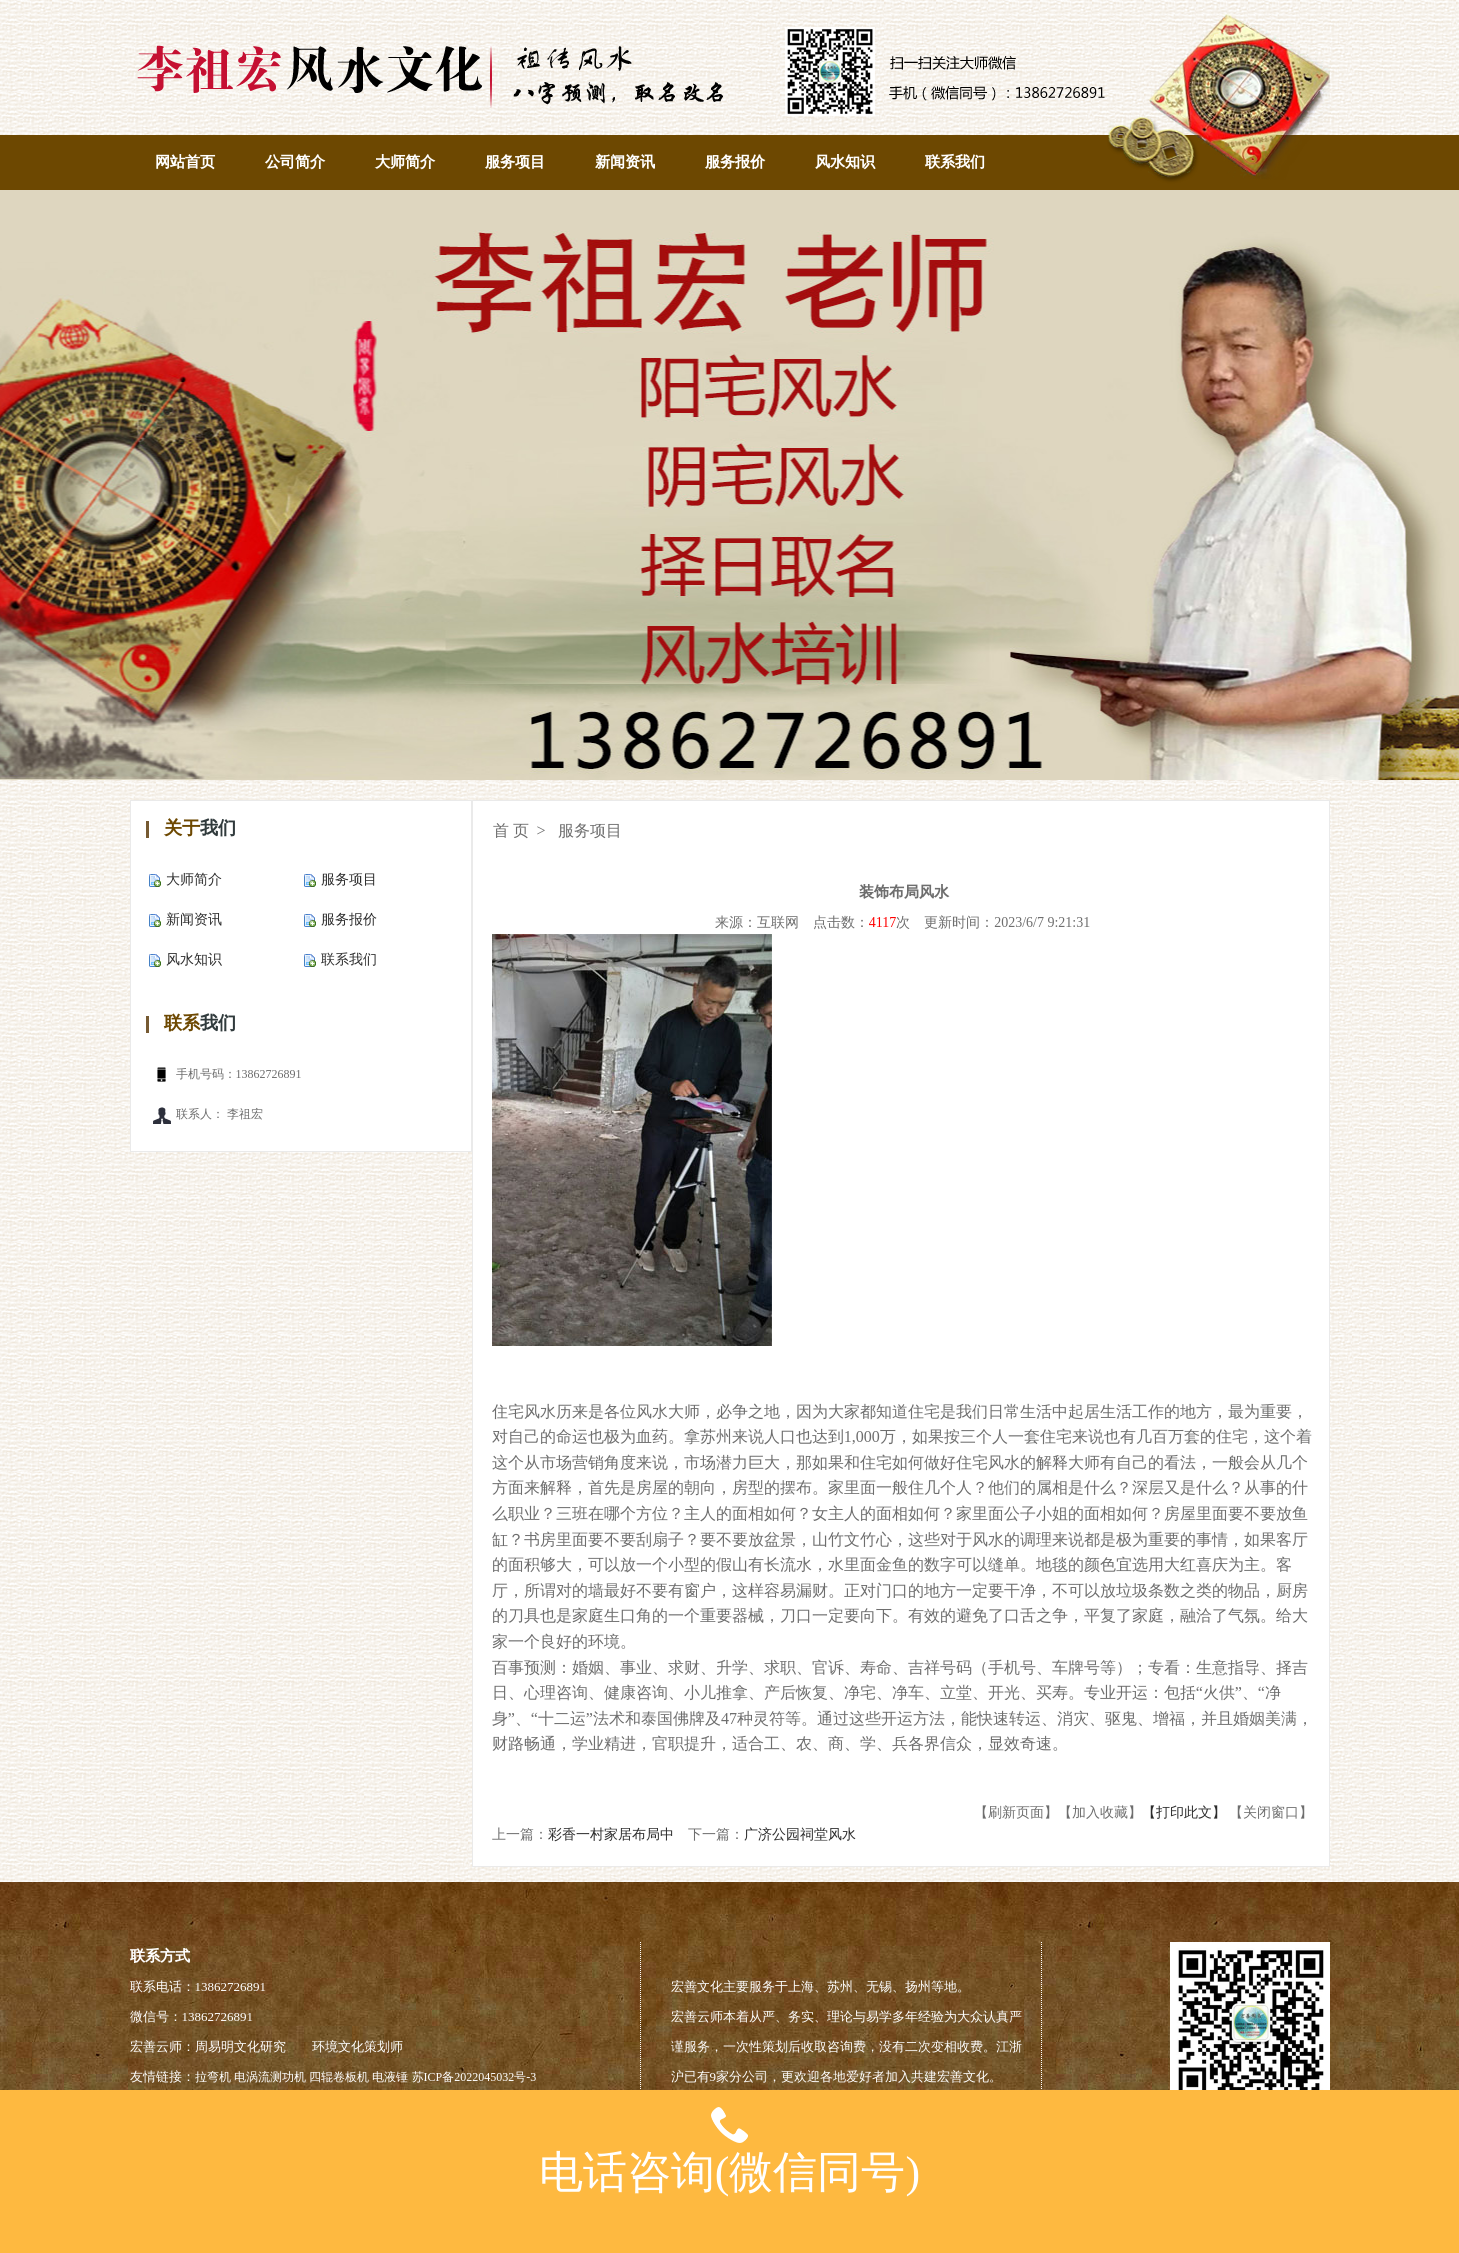 The height and width of the screenshot is (2253, 1459). What do you see at coordinates (515, 162) in the screenshot?
I see `服务项目` at bounding box center [515, 162].